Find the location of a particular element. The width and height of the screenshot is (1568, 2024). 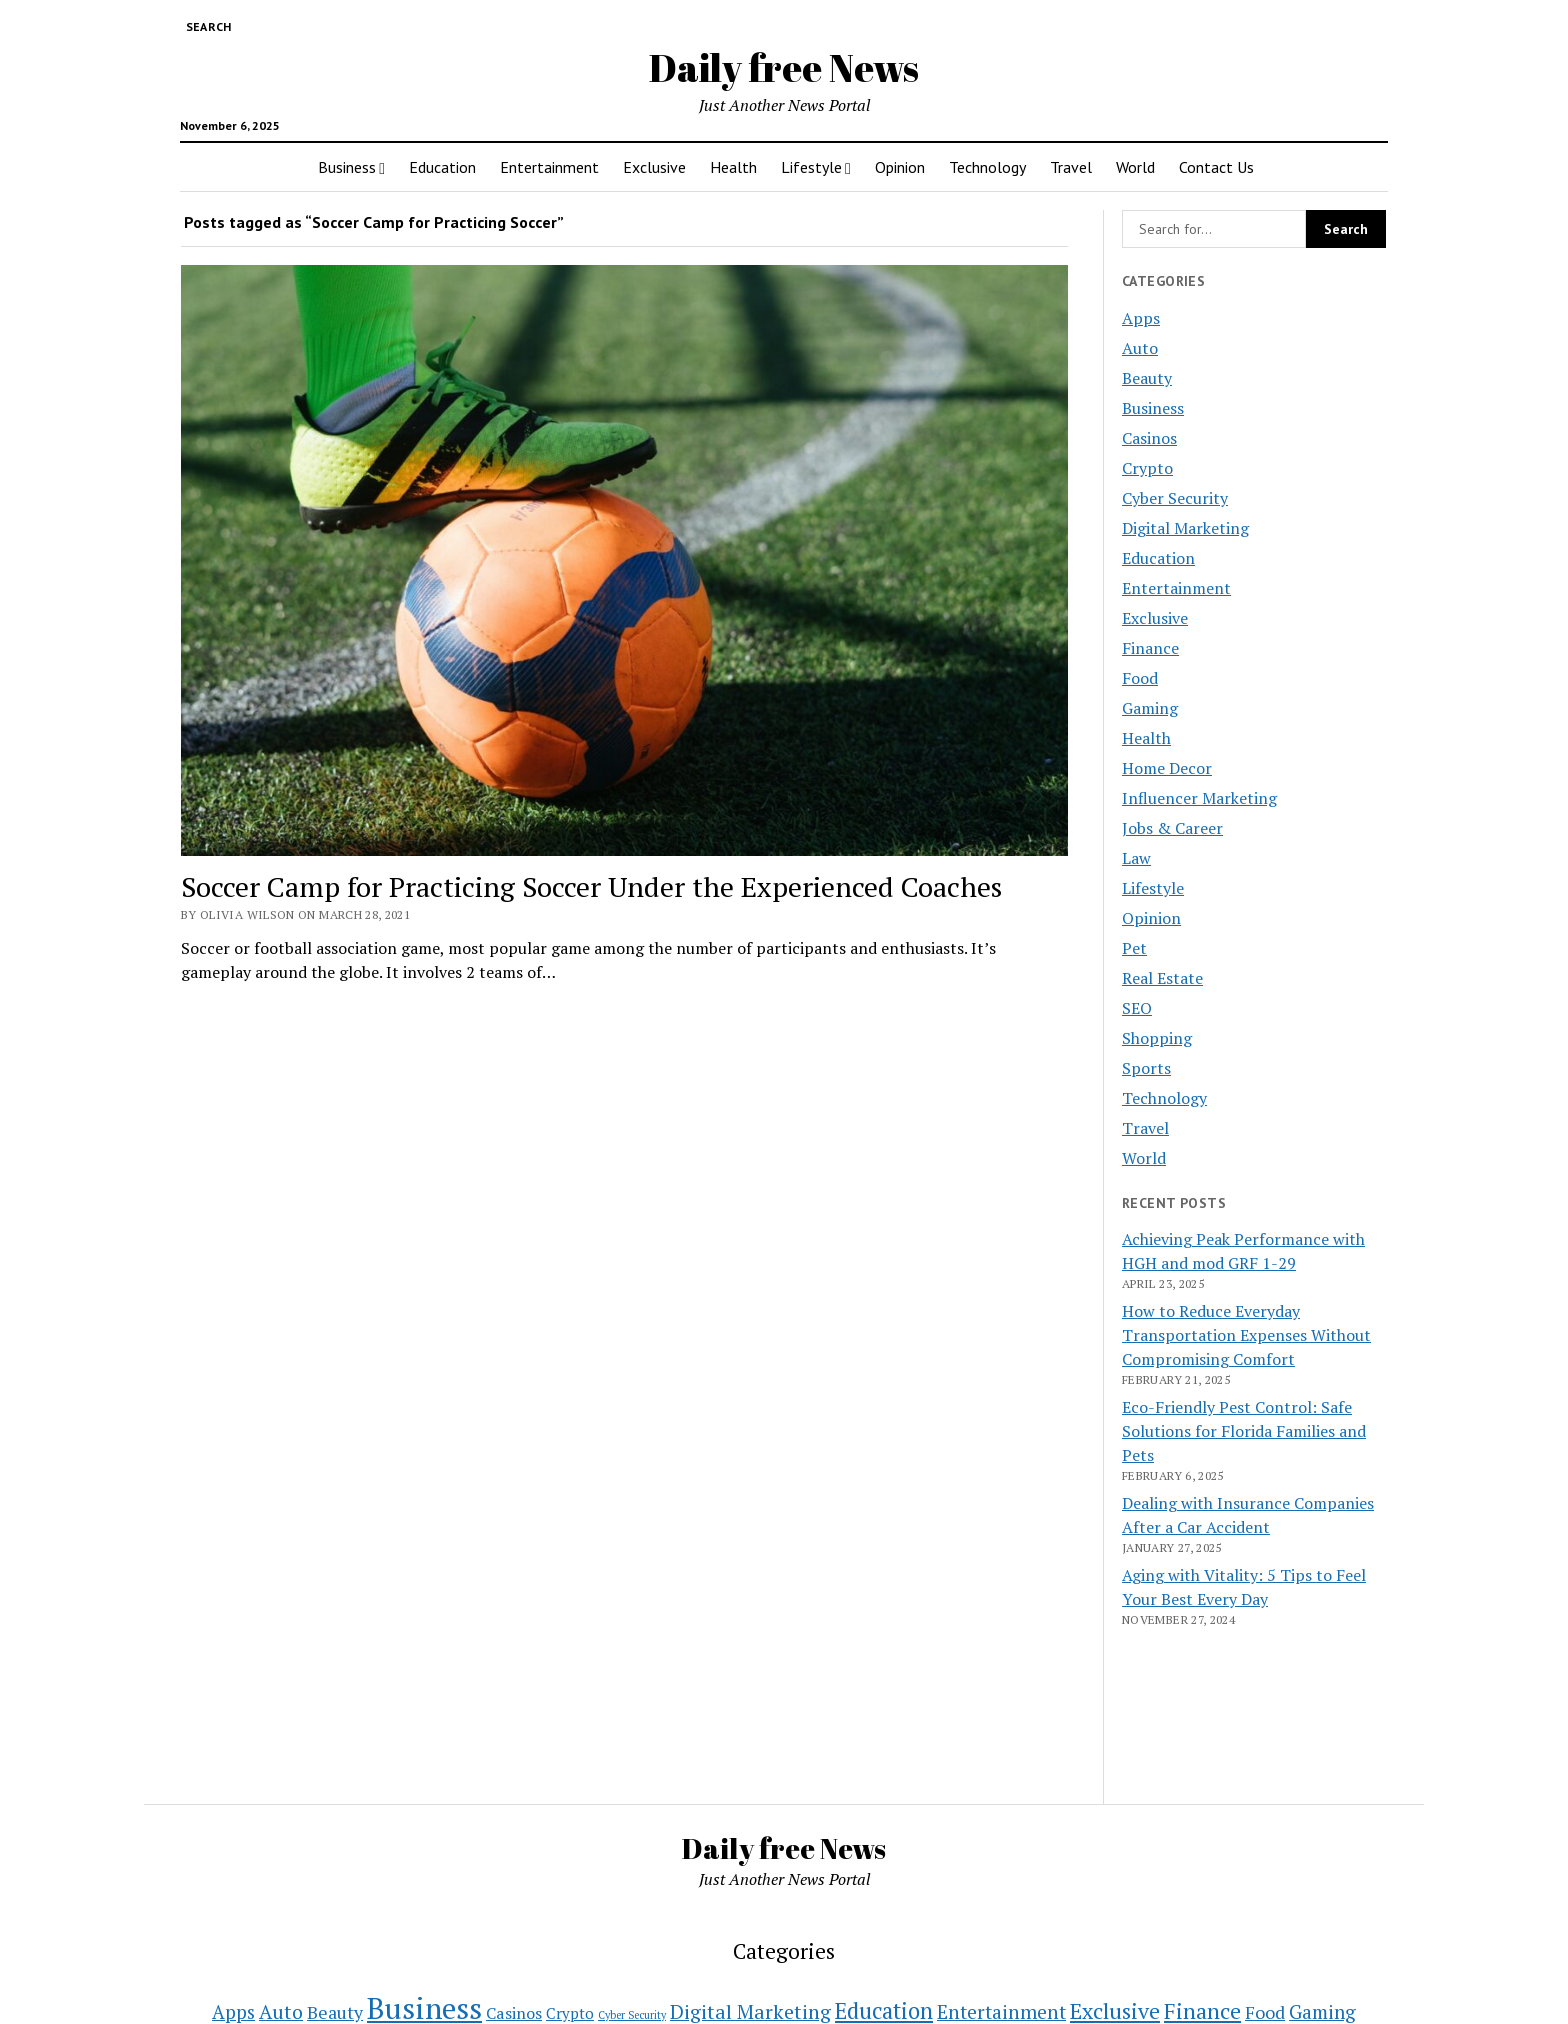

Gaming [Gaming (15 items)] is located at coordinates (1322, 2011).